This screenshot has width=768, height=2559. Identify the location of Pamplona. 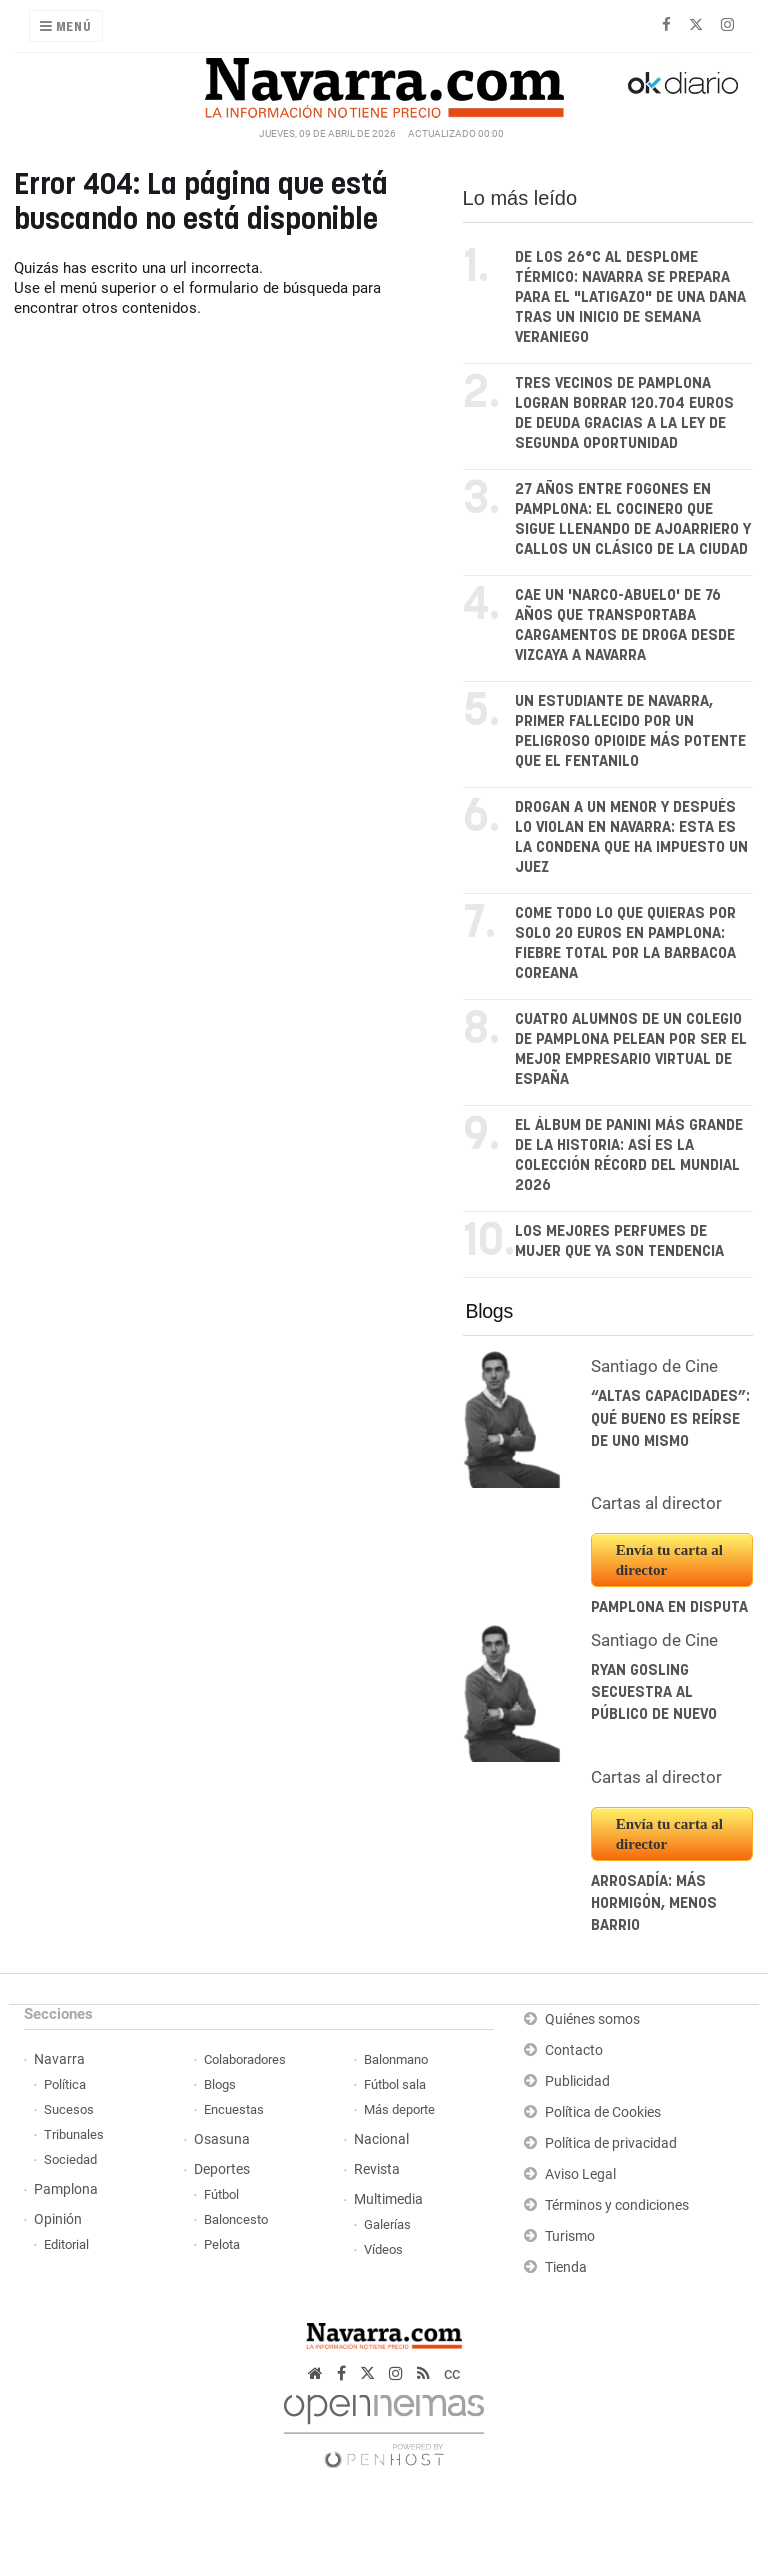
(66, 2189).